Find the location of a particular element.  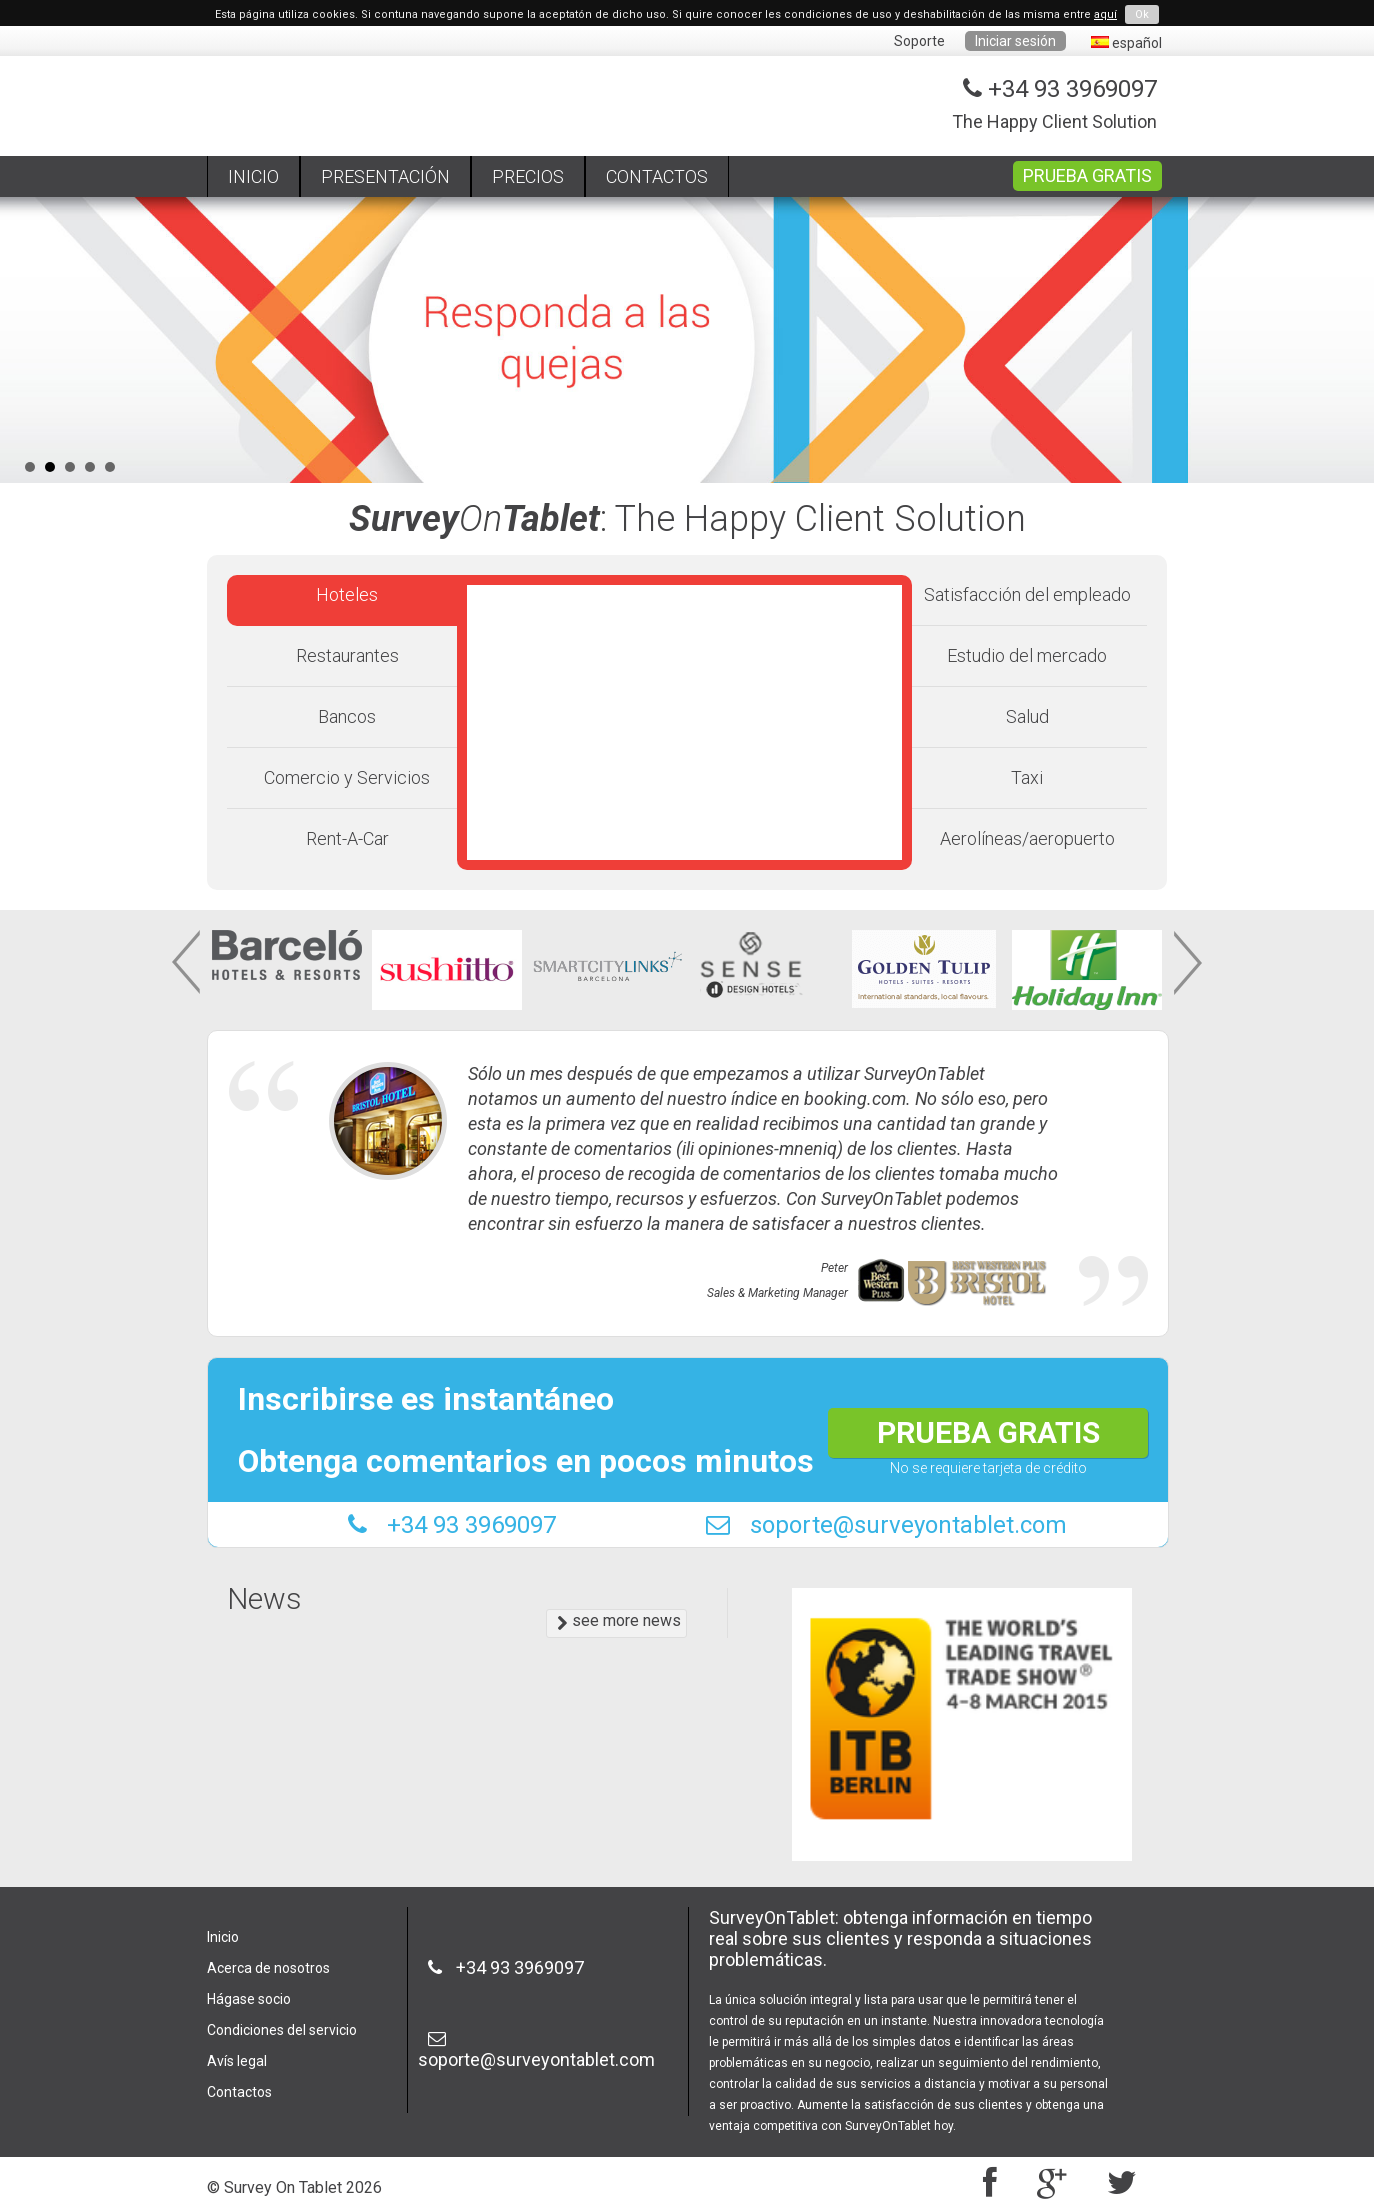

Aerolíneas/aeropuerto is located at coordinates (1027, 838).